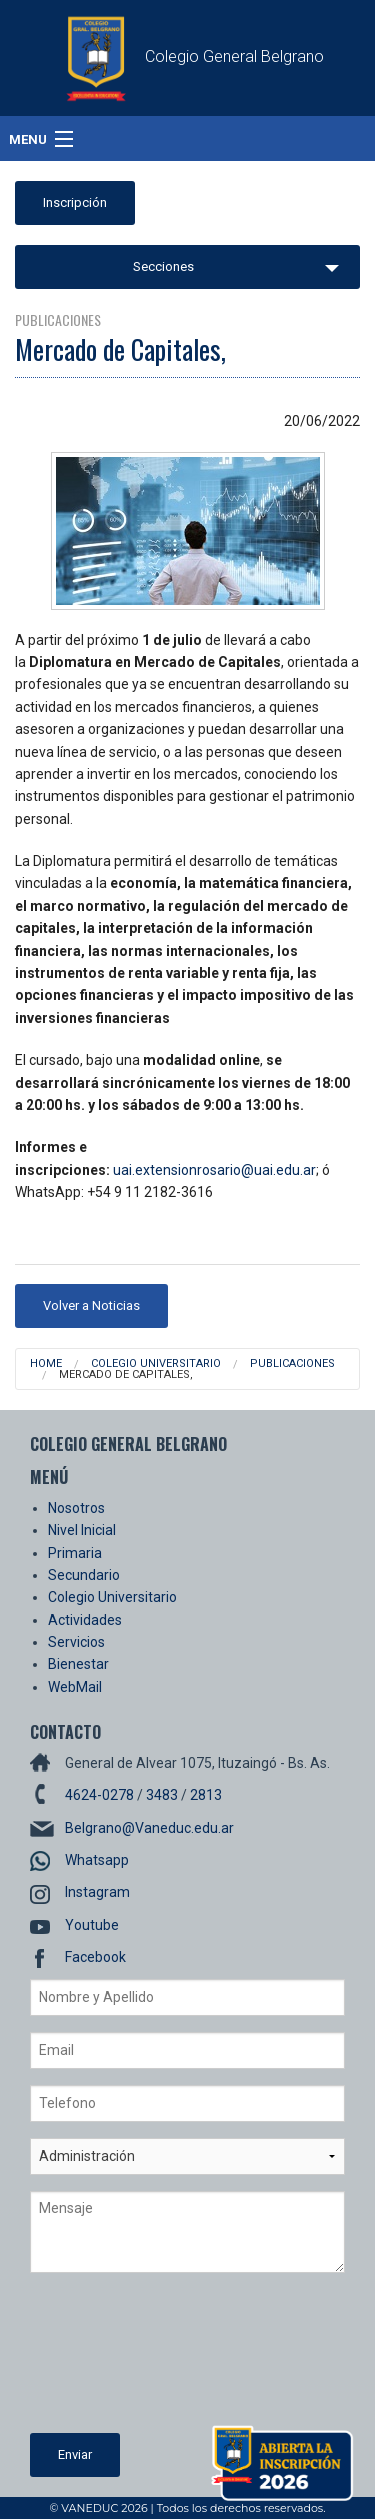 The height and width of the screenshot is (2519, 375). What do you see at coordinates (214, 1170) in the screenshot?
I see `uai.extensionrosario@uai.edu.ar` at bounding box center [214, 1170].